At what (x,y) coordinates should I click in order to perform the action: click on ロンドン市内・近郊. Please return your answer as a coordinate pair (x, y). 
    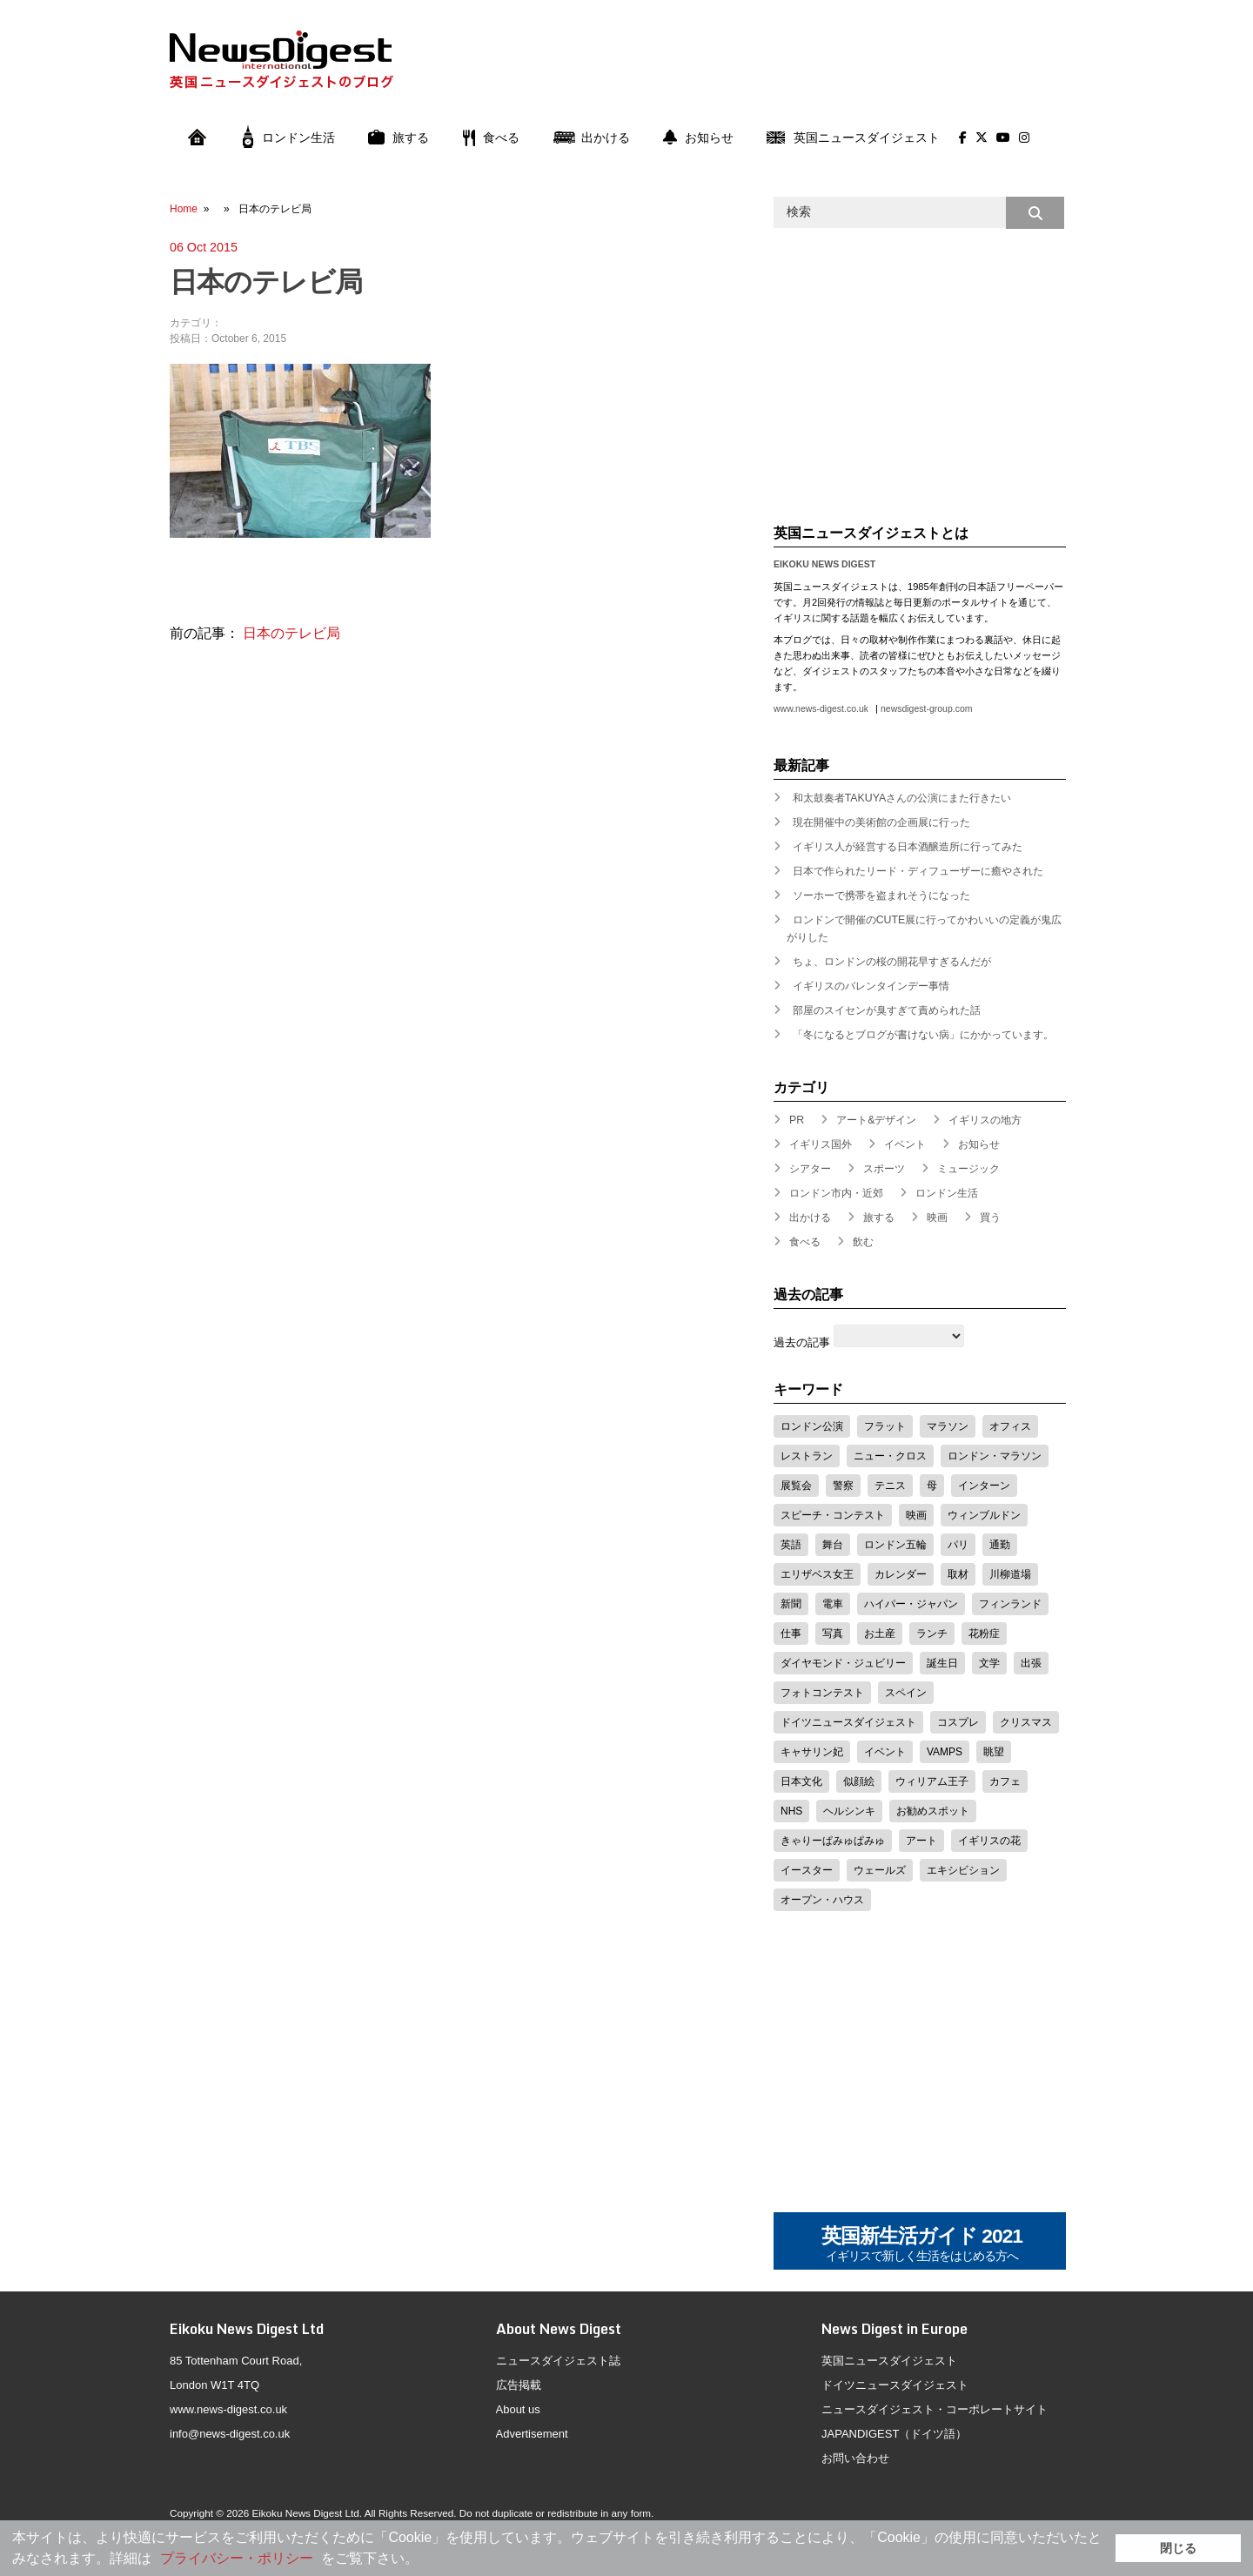
    Looking at the image, I should click on (836, 1193).